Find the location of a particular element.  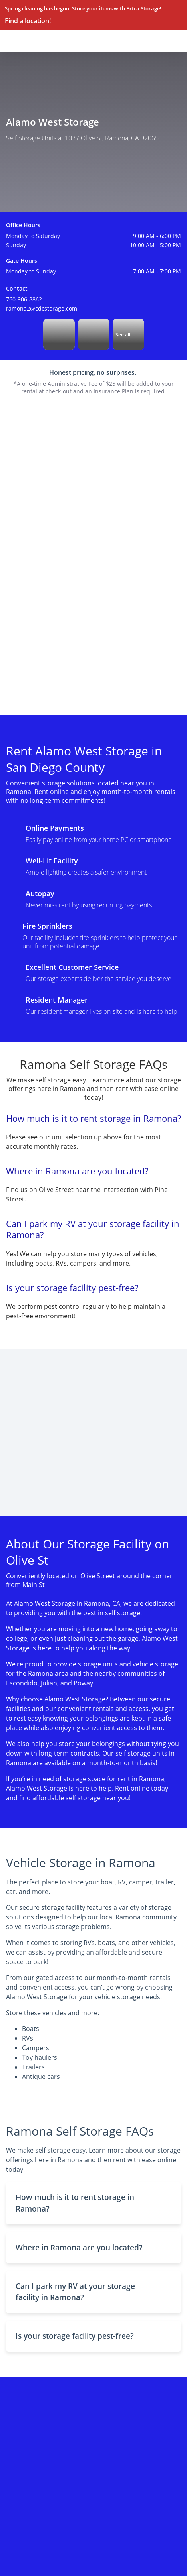

ramona2@cdcstorage.com is located at coordinates (41, 308).